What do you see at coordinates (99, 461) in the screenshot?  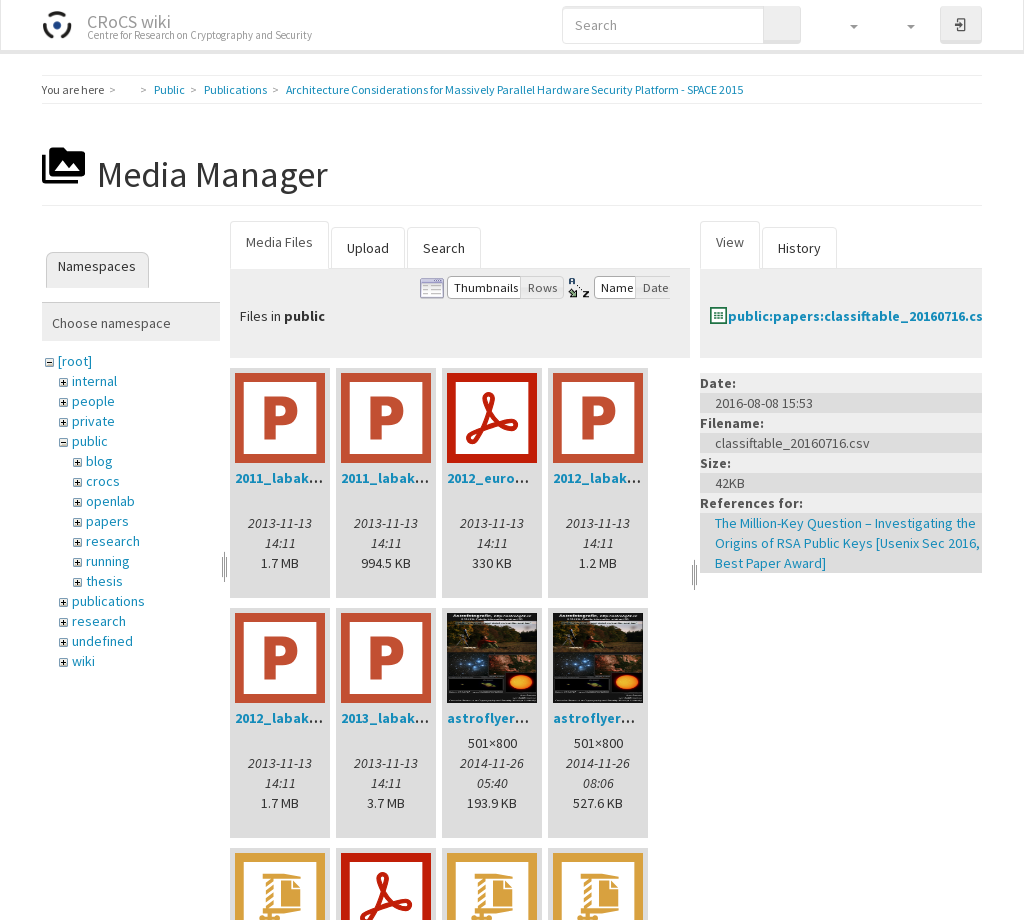 I see `blog` at bounding box center [99, 461].